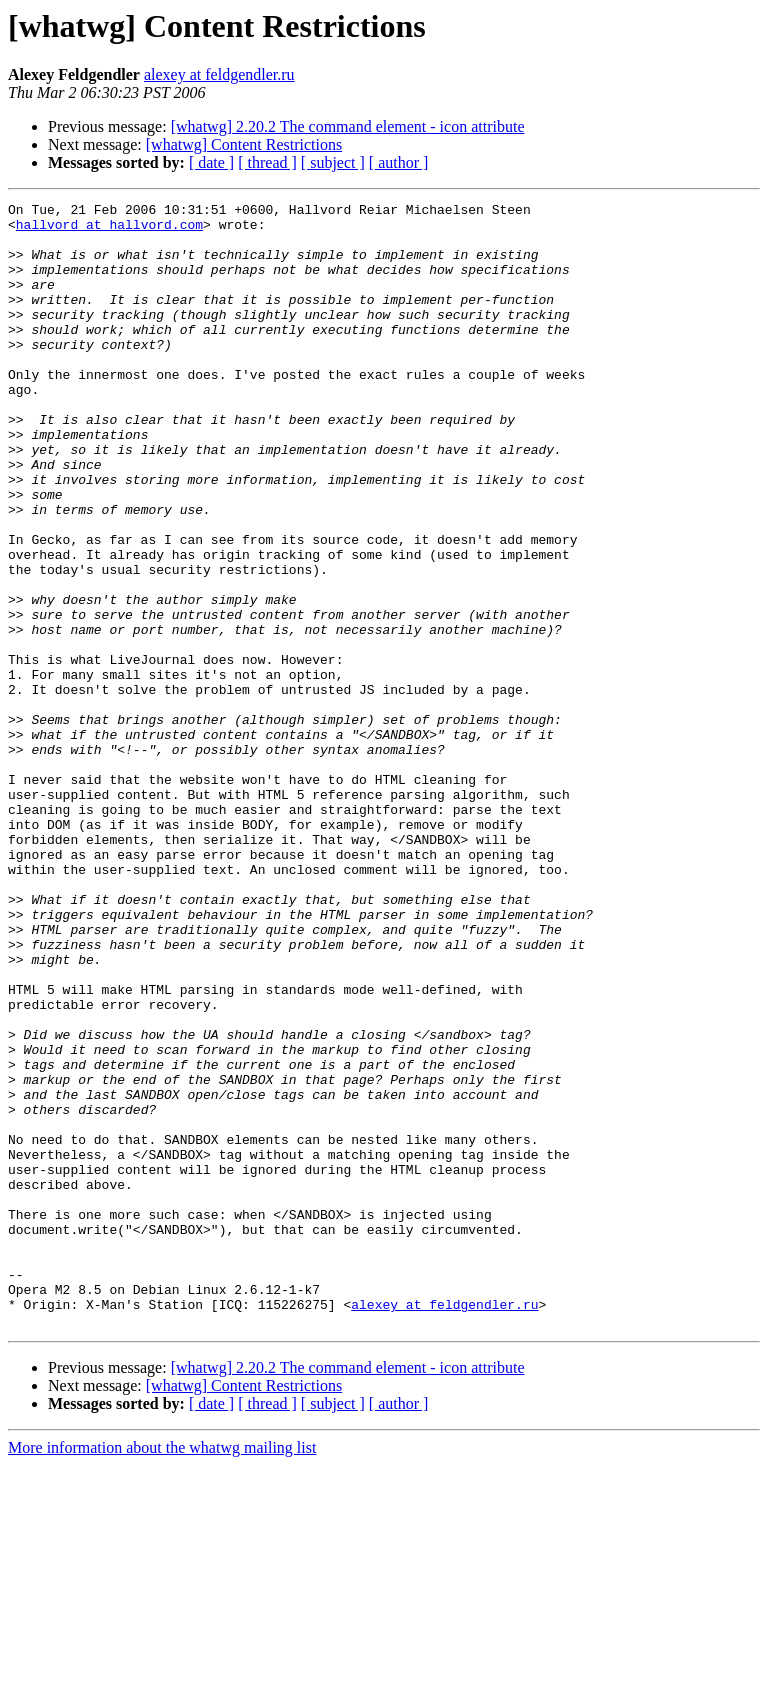 The height and width of the screenshot is (1690, 768). I want to click on alexey at feldgendler.ru, so click(219, 74).